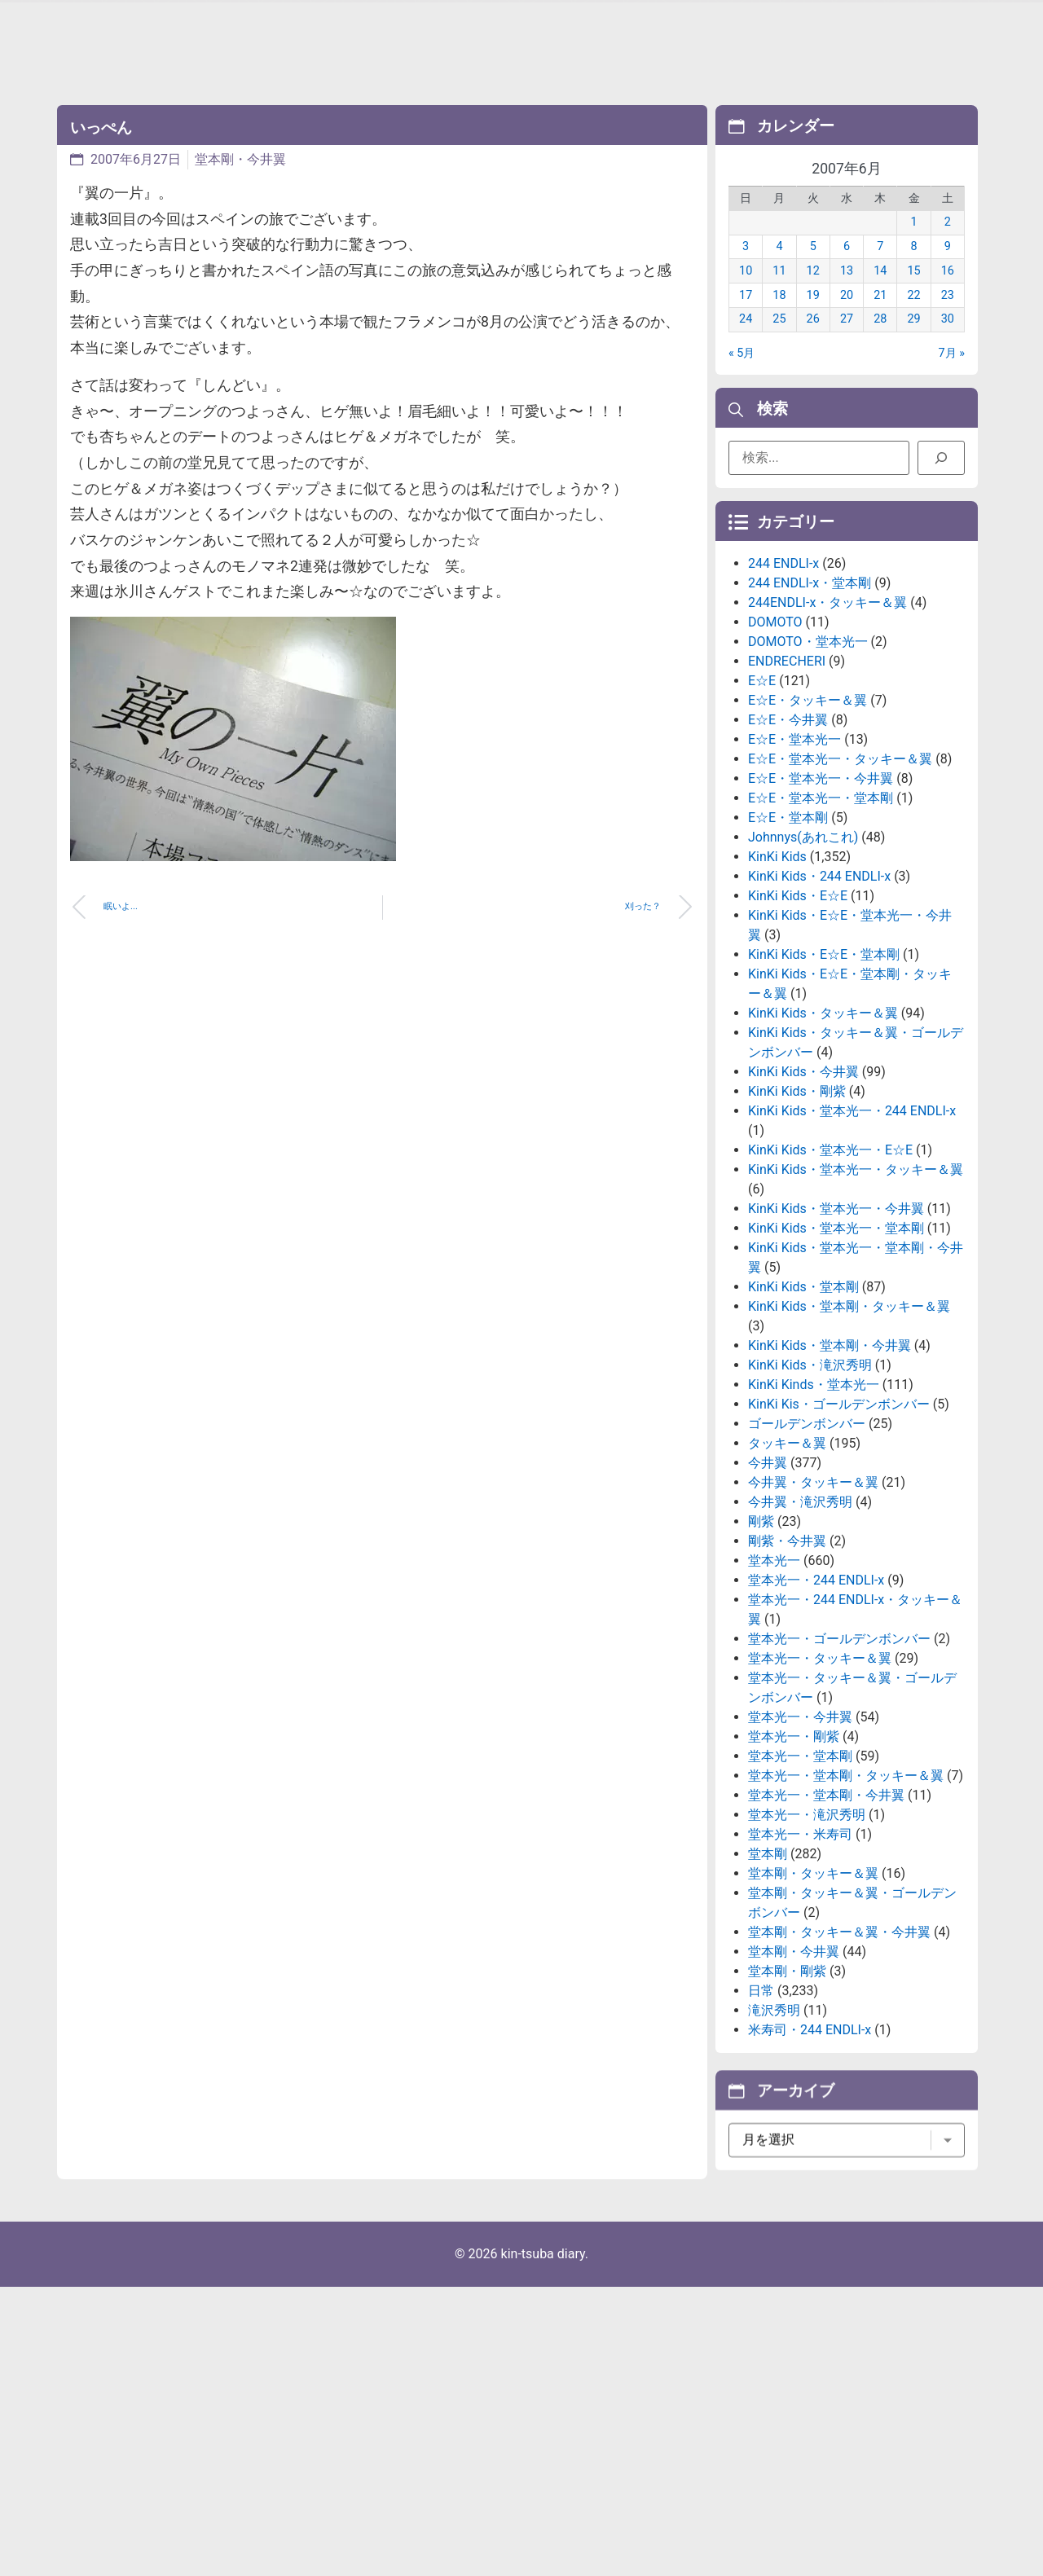 The width and height of the screenshot is (1043, 2576). I want to click on 8 [2007年6月8日 に投稿を公開], so click(914, 265).